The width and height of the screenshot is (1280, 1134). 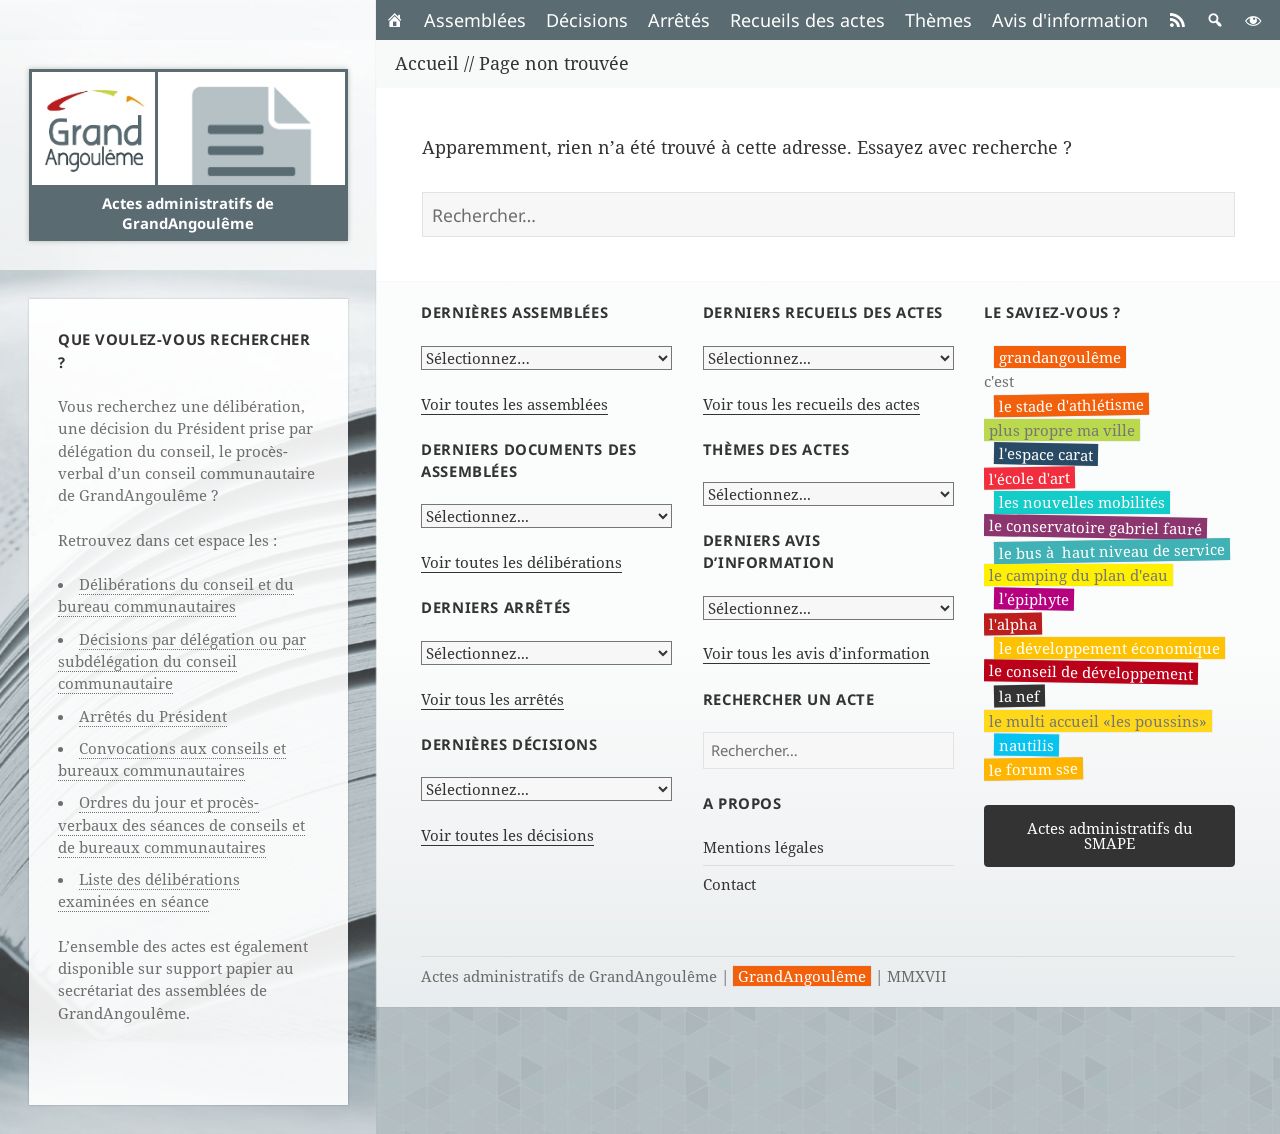 I want to click on [button], so click(x=1215, y=20).